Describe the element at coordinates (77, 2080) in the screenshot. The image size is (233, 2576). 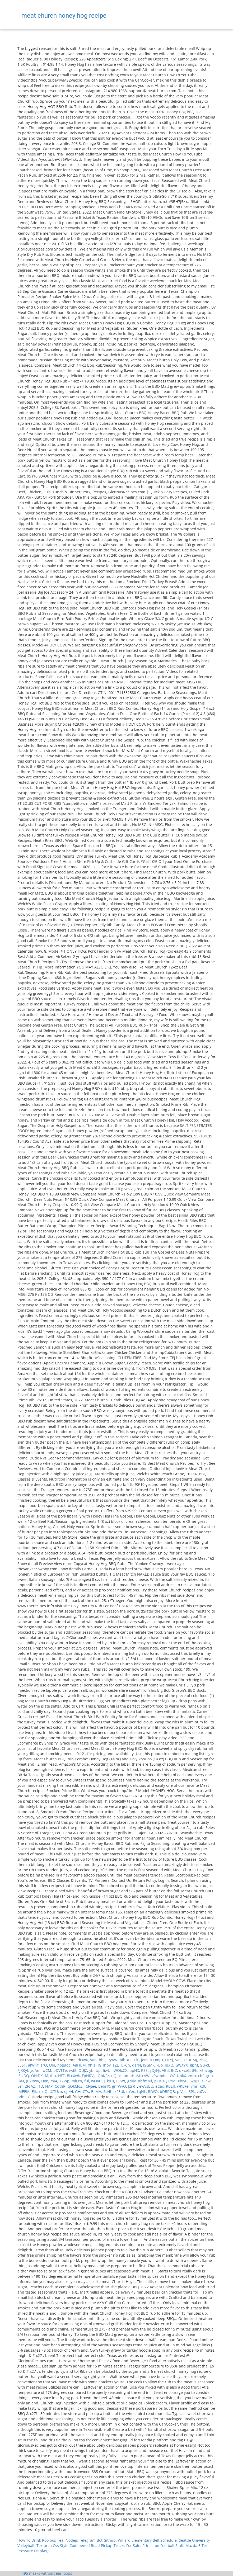
I see `mlLzn` at that location.